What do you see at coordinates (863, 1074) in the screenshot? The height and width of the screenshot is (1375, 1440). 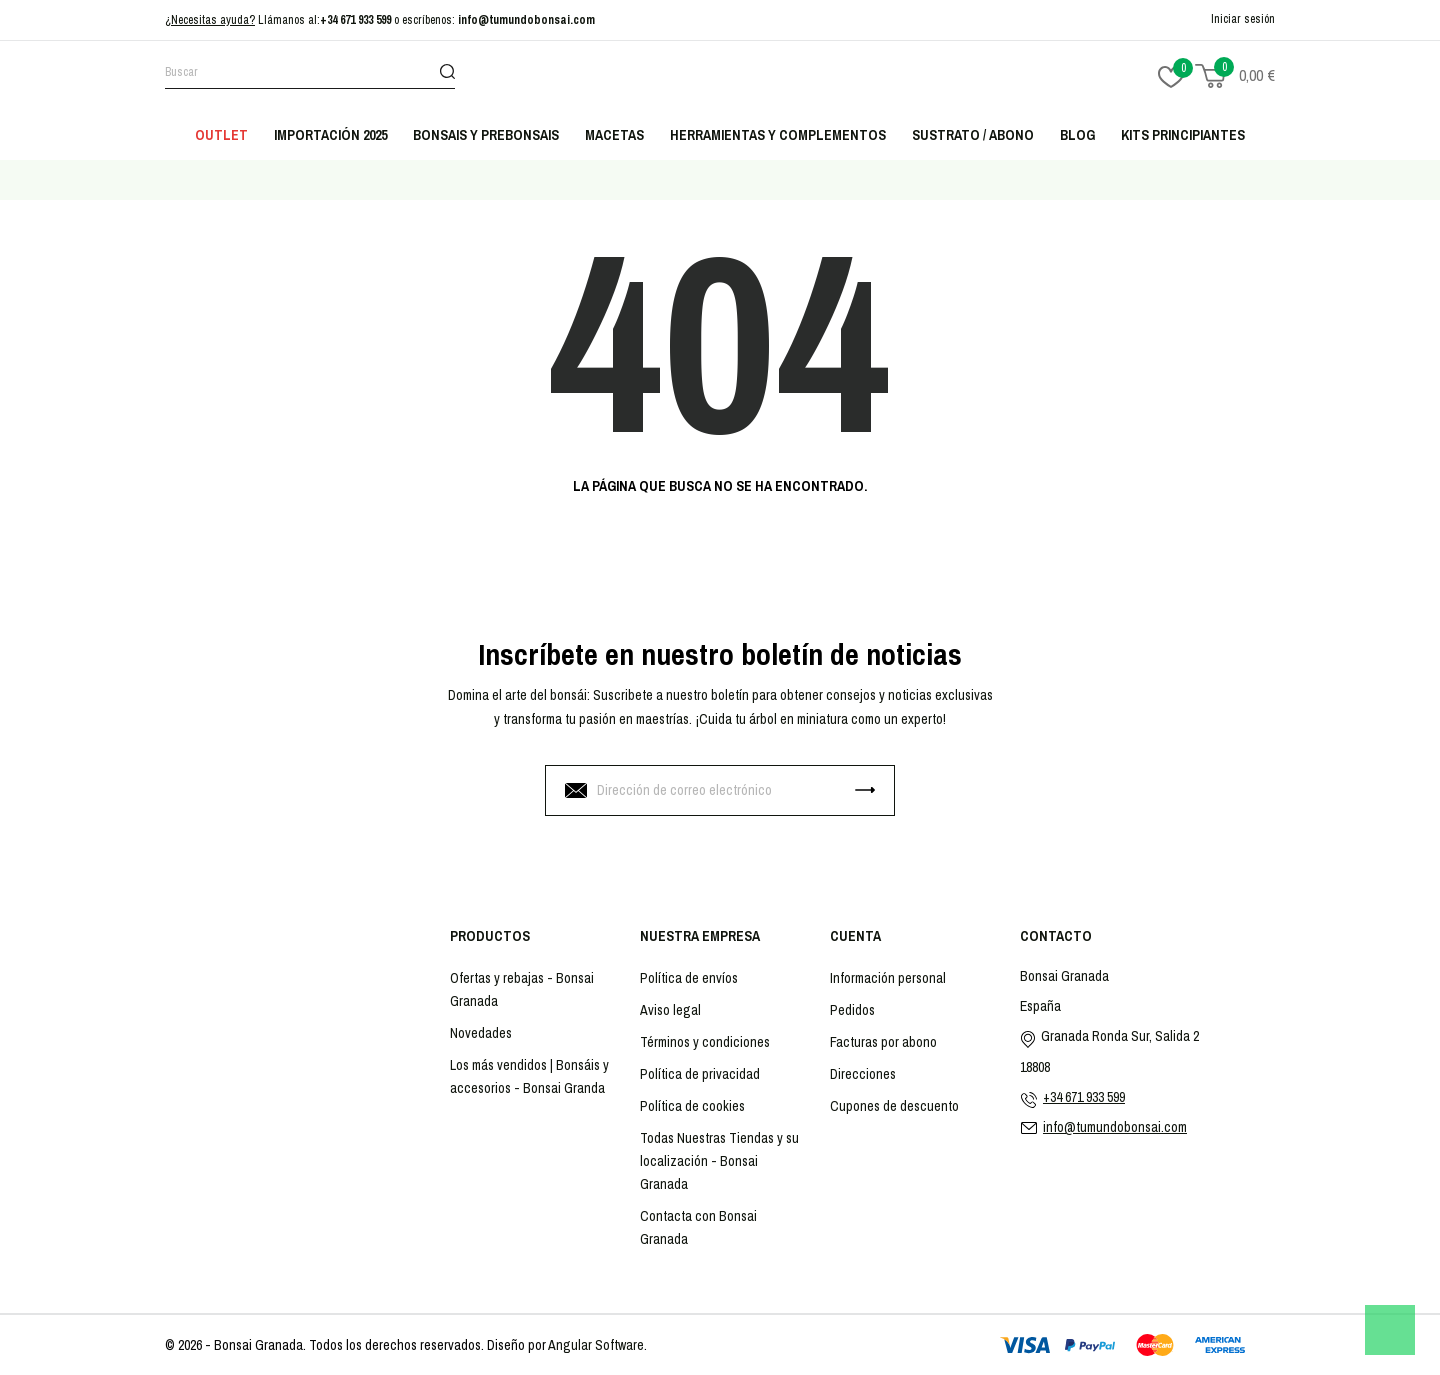 I see `Direcciones` at bounding box center [863, 1074].